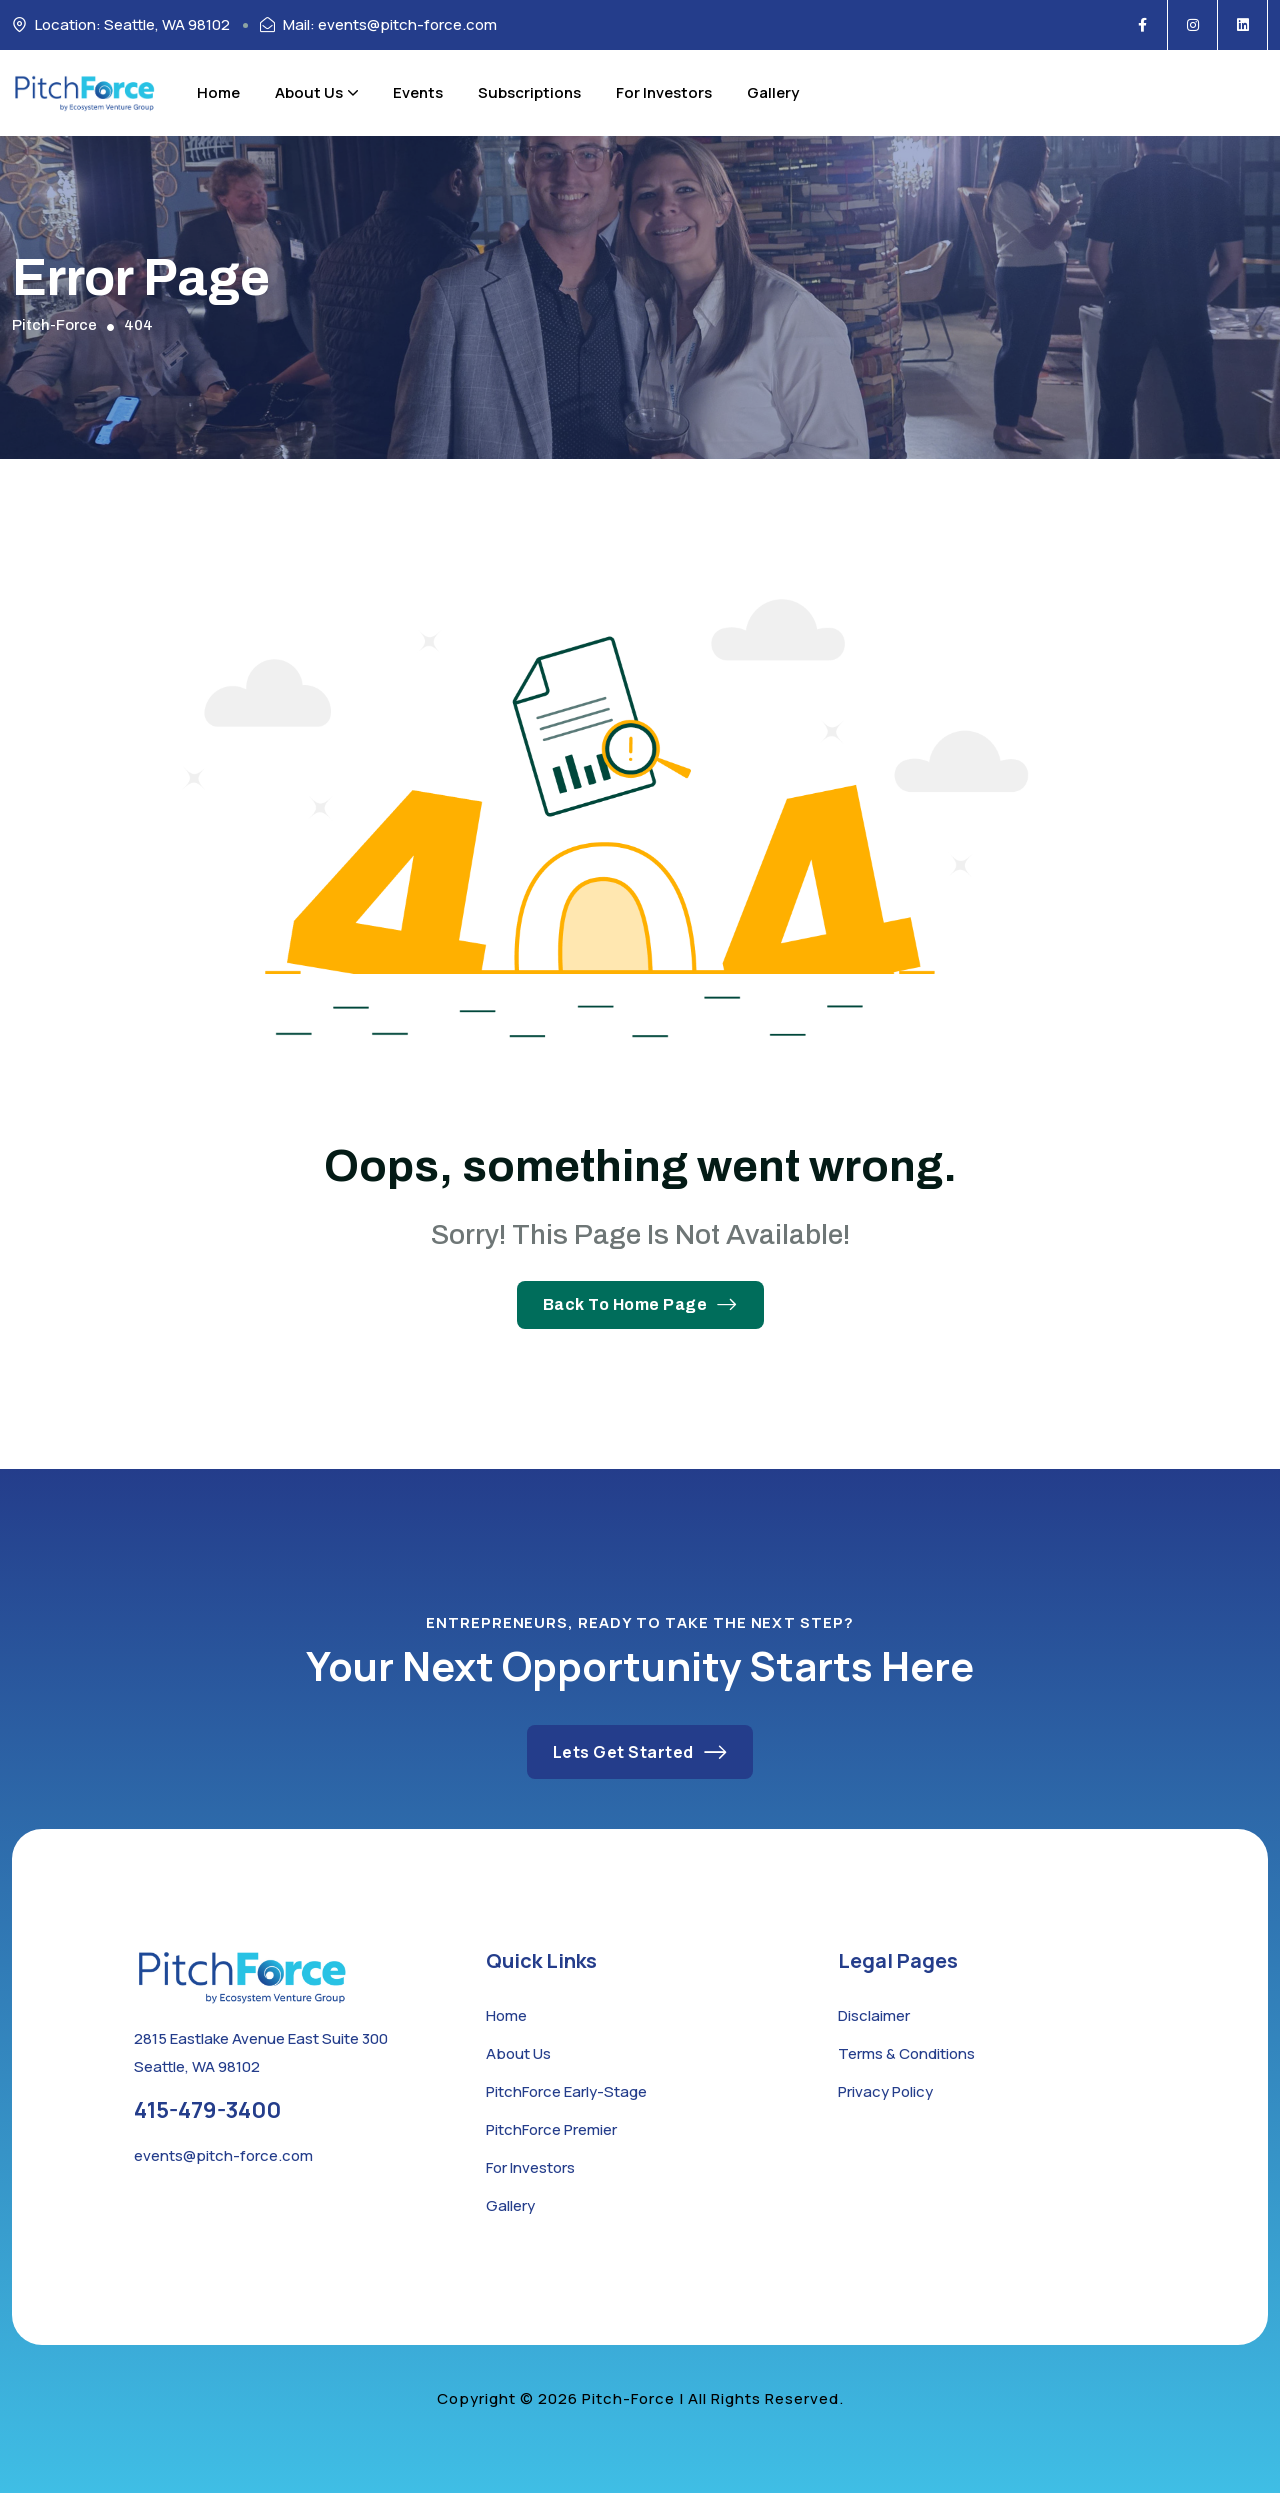 Image resolution: width=1280 pixels, height=2493 pixels. What do you see at coordinates (223, 2155) in the screenshot?
I see `events@pitch-force.com` at bounding box center [223, 2155].